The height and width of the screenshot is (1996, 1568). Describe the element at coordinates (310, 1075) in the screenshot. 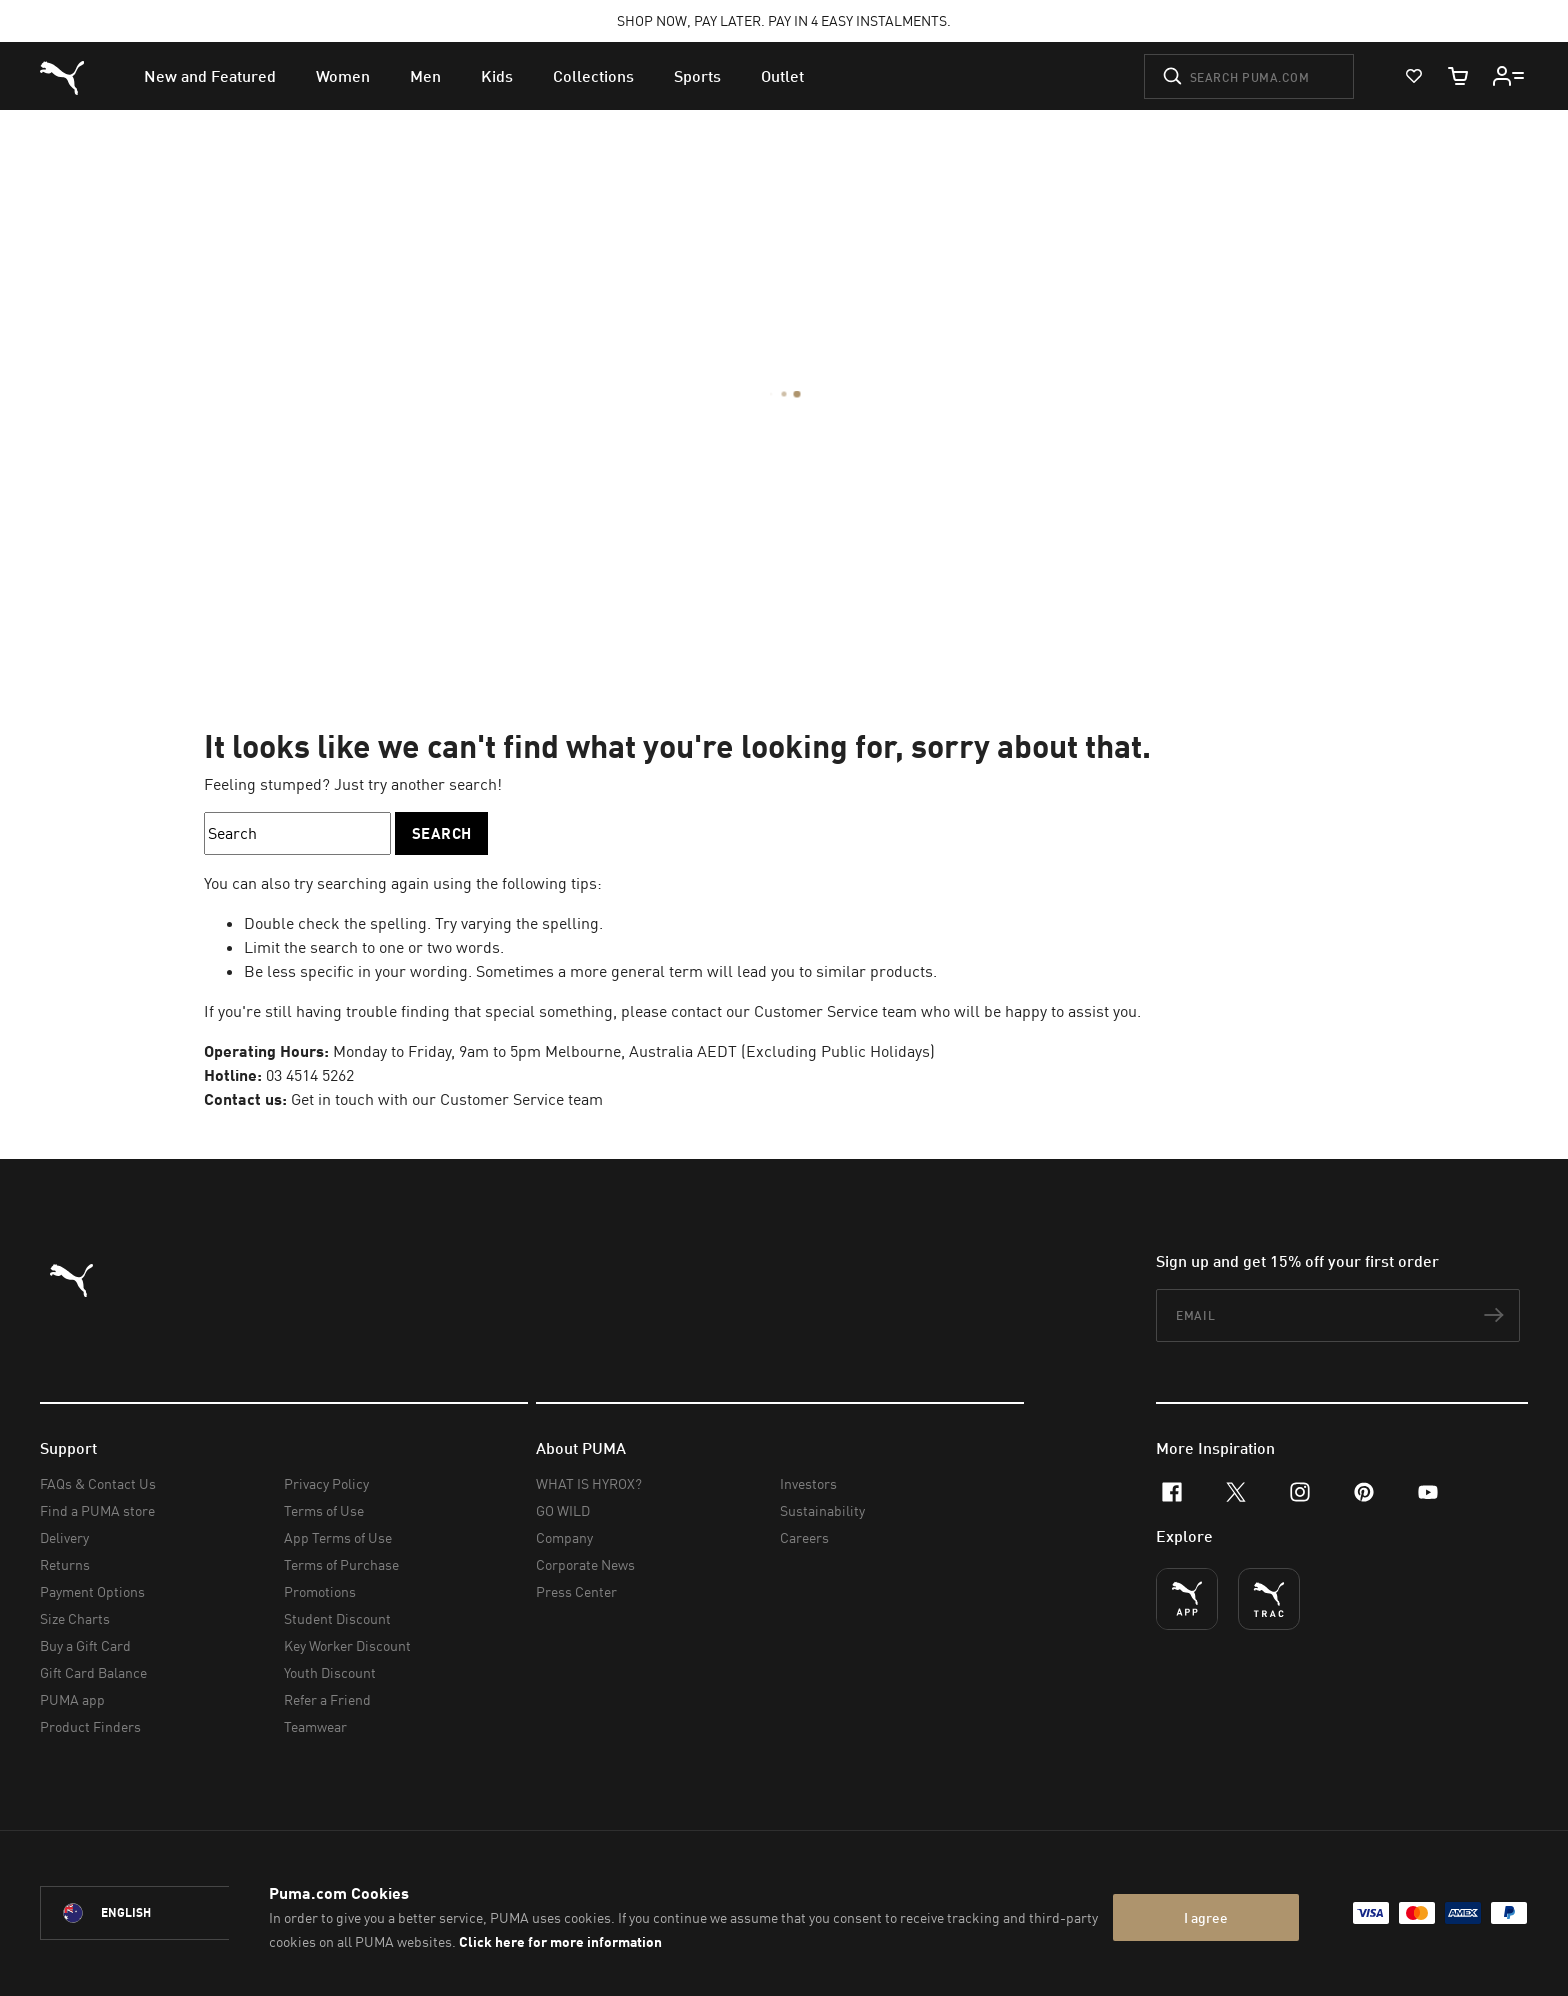

I see `03 4514 5262` at that location.